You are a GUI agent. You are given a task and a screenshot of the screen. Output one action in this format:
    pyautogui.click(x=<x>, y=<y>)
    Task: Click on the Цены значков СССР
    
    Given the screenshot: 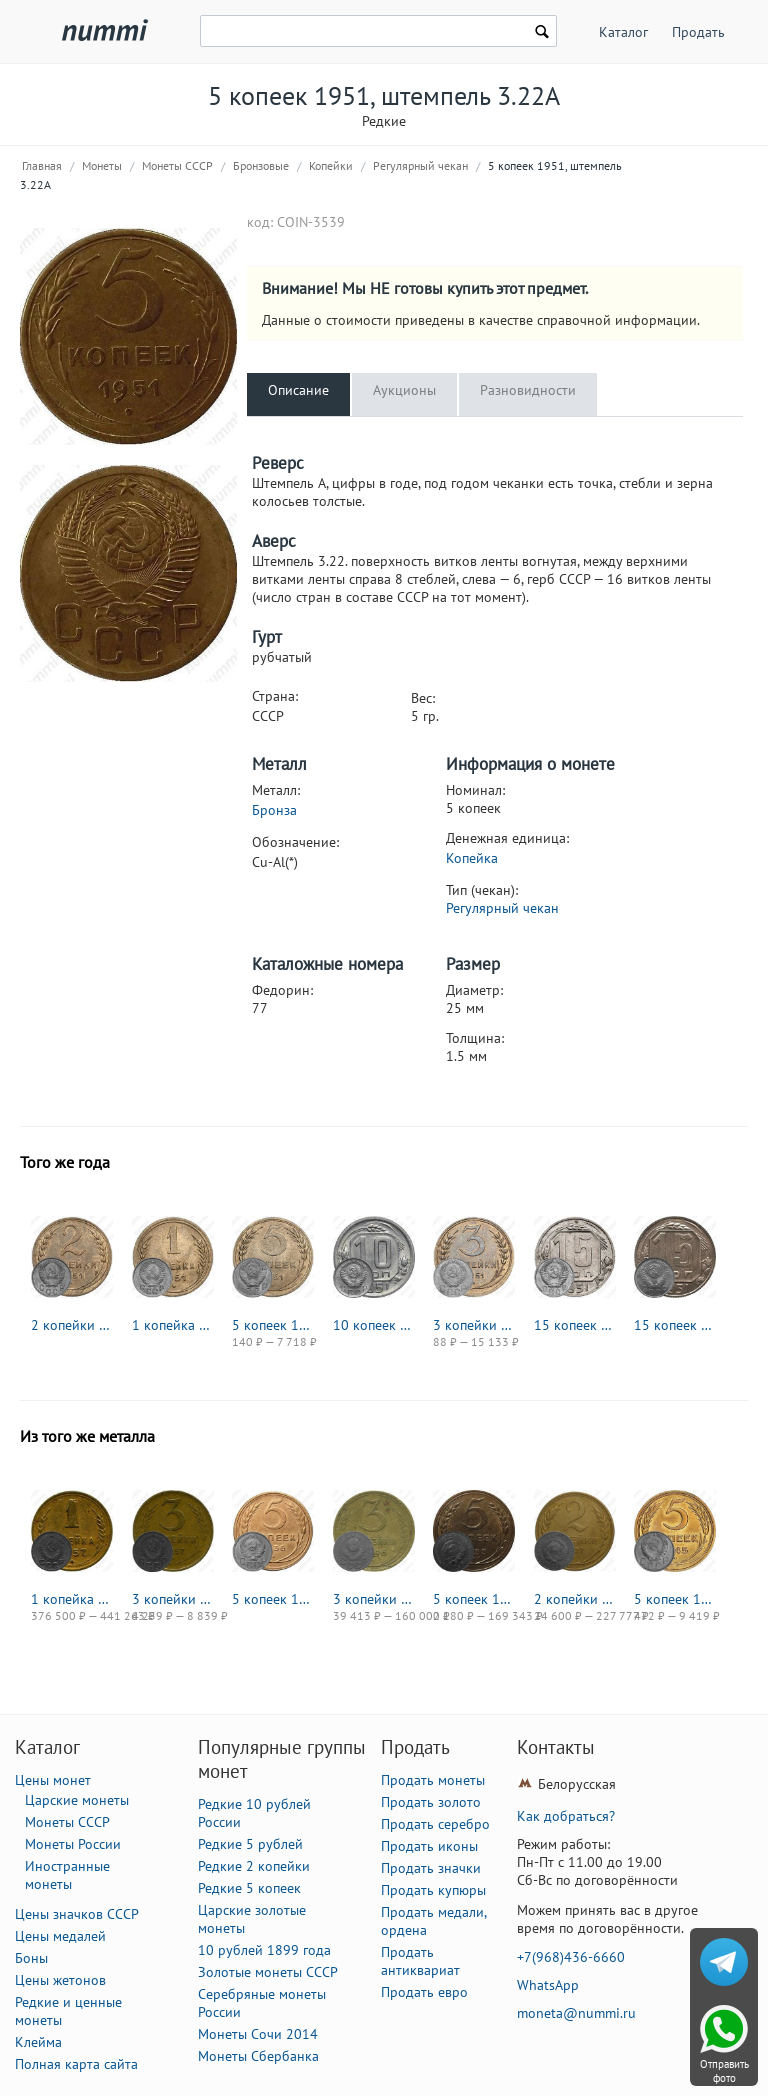 What is the action you would take?
    pyautogui.click(x=77, y=1914)
    